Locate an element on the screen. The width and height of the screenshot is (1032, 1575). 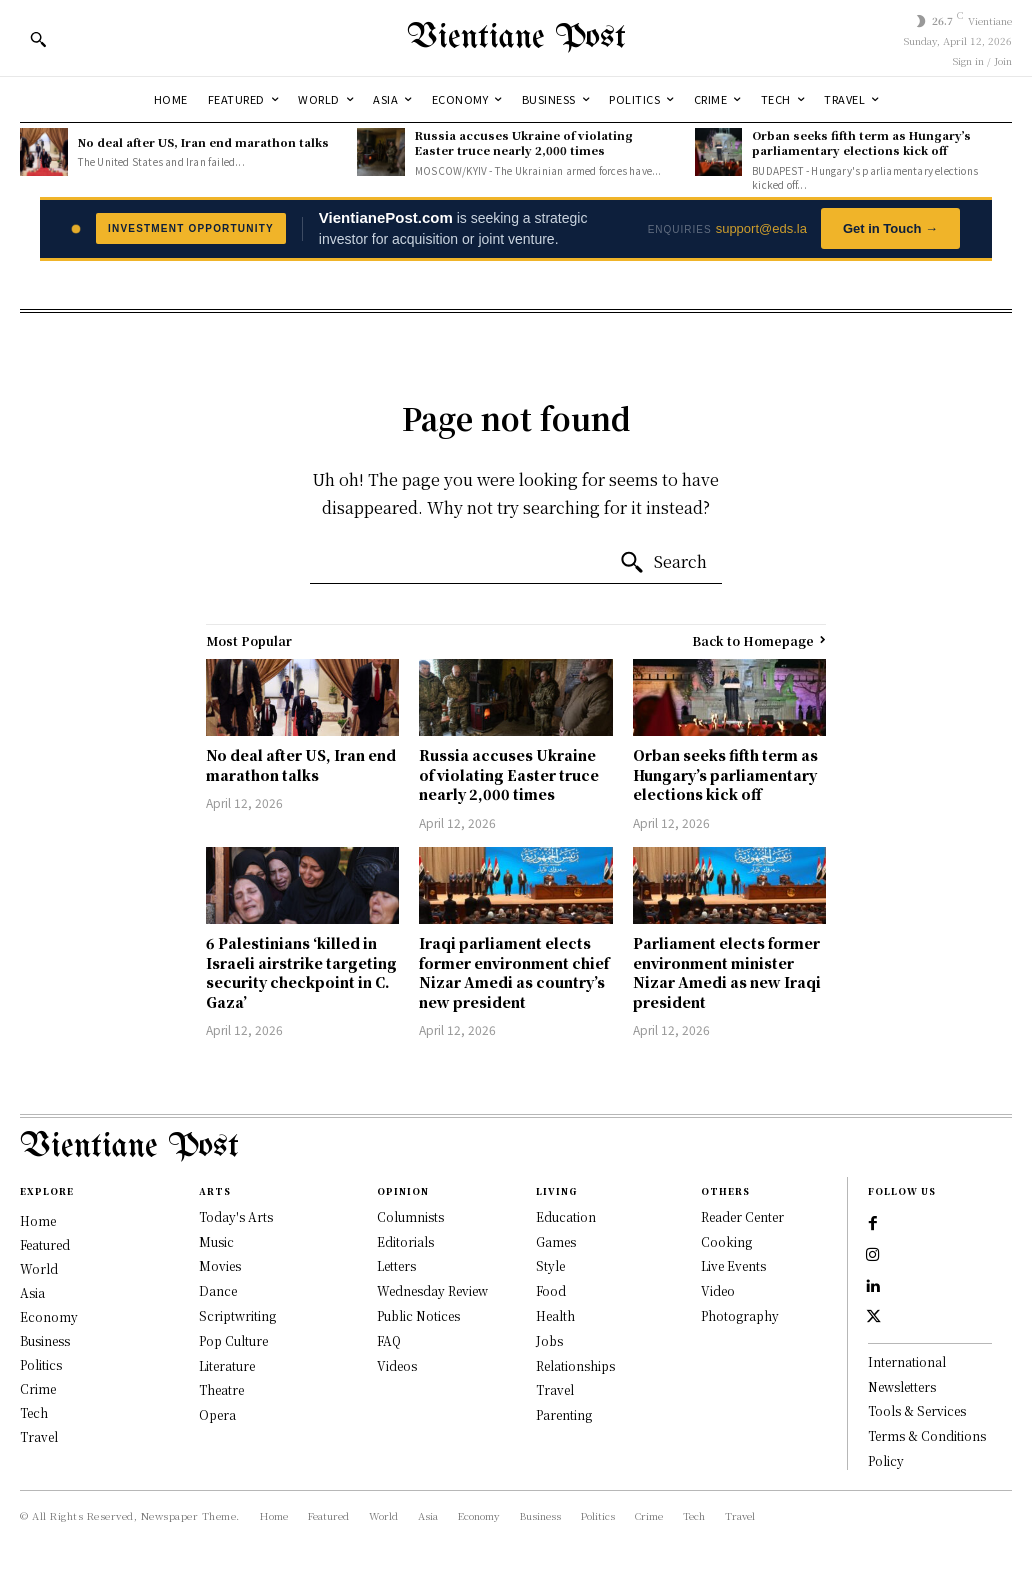
[button] is located at coordinates (38, 39).